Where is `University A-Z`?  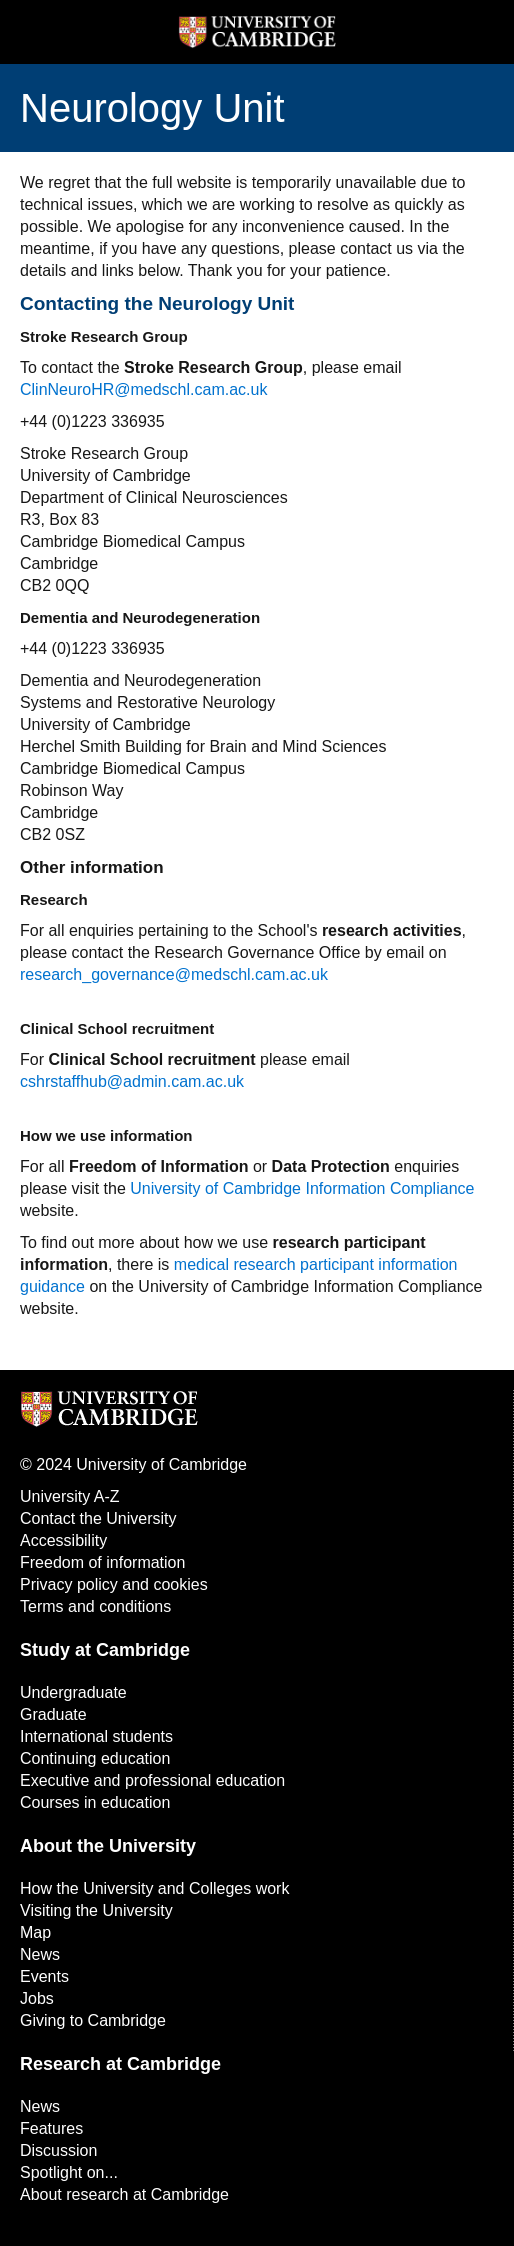
University A-Z is located at coordinates (70, 1496).